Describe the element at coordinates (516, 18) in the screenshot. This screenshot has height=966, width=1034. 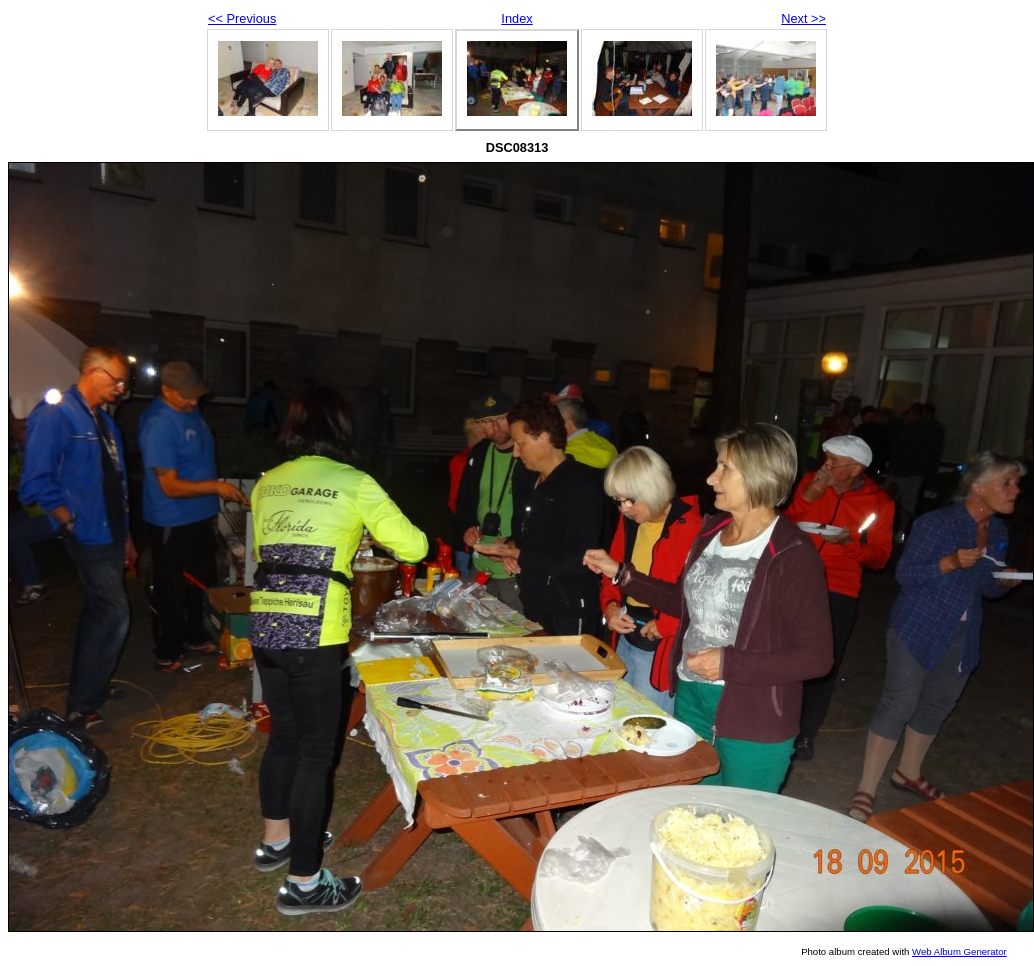
I see `Index` at that location.